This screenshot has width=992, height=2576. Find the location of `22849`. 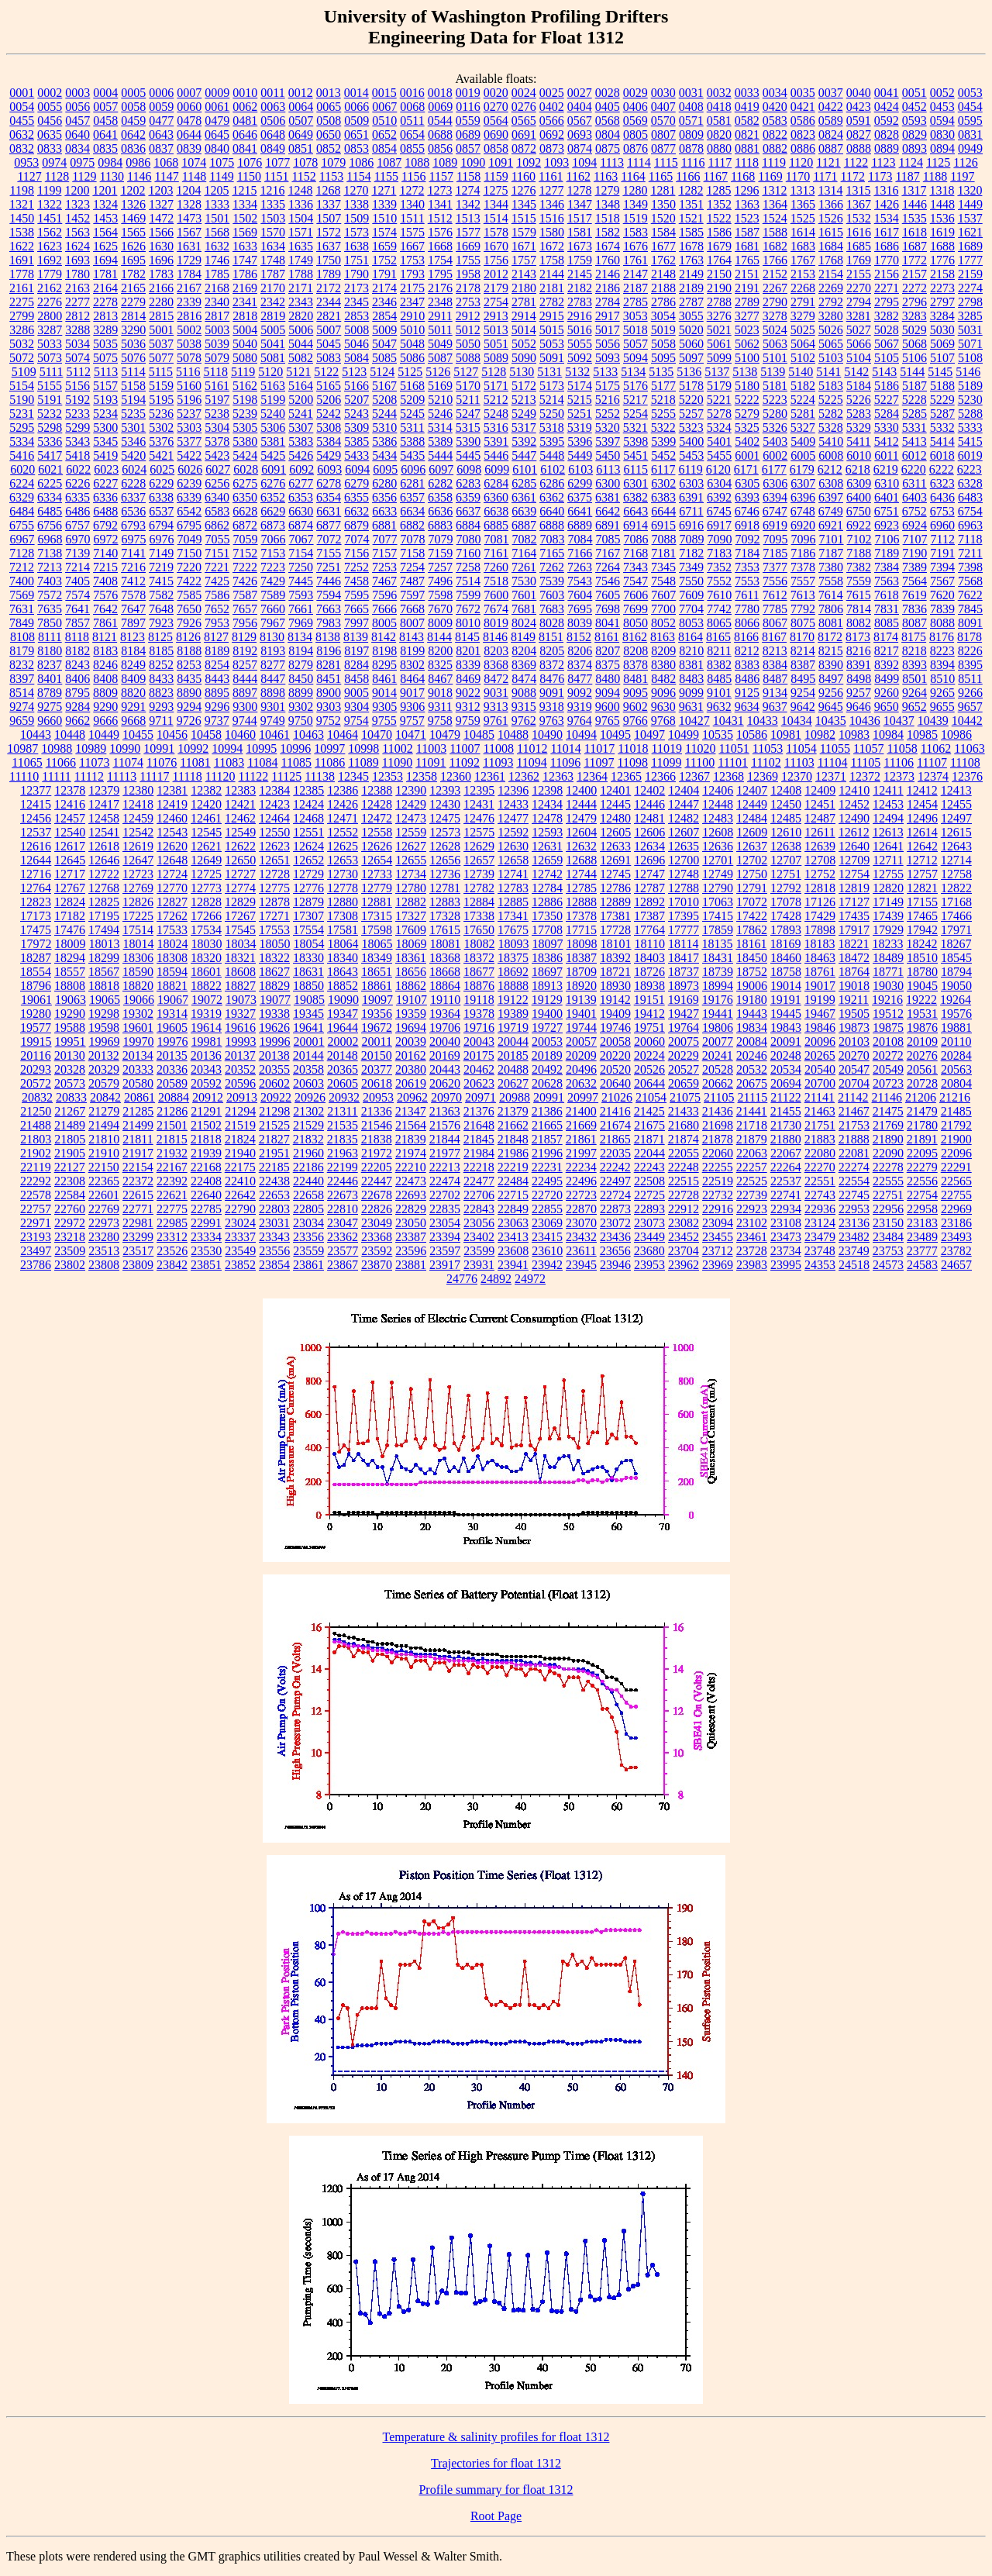

22849 is located at coordinates (513, 1209).